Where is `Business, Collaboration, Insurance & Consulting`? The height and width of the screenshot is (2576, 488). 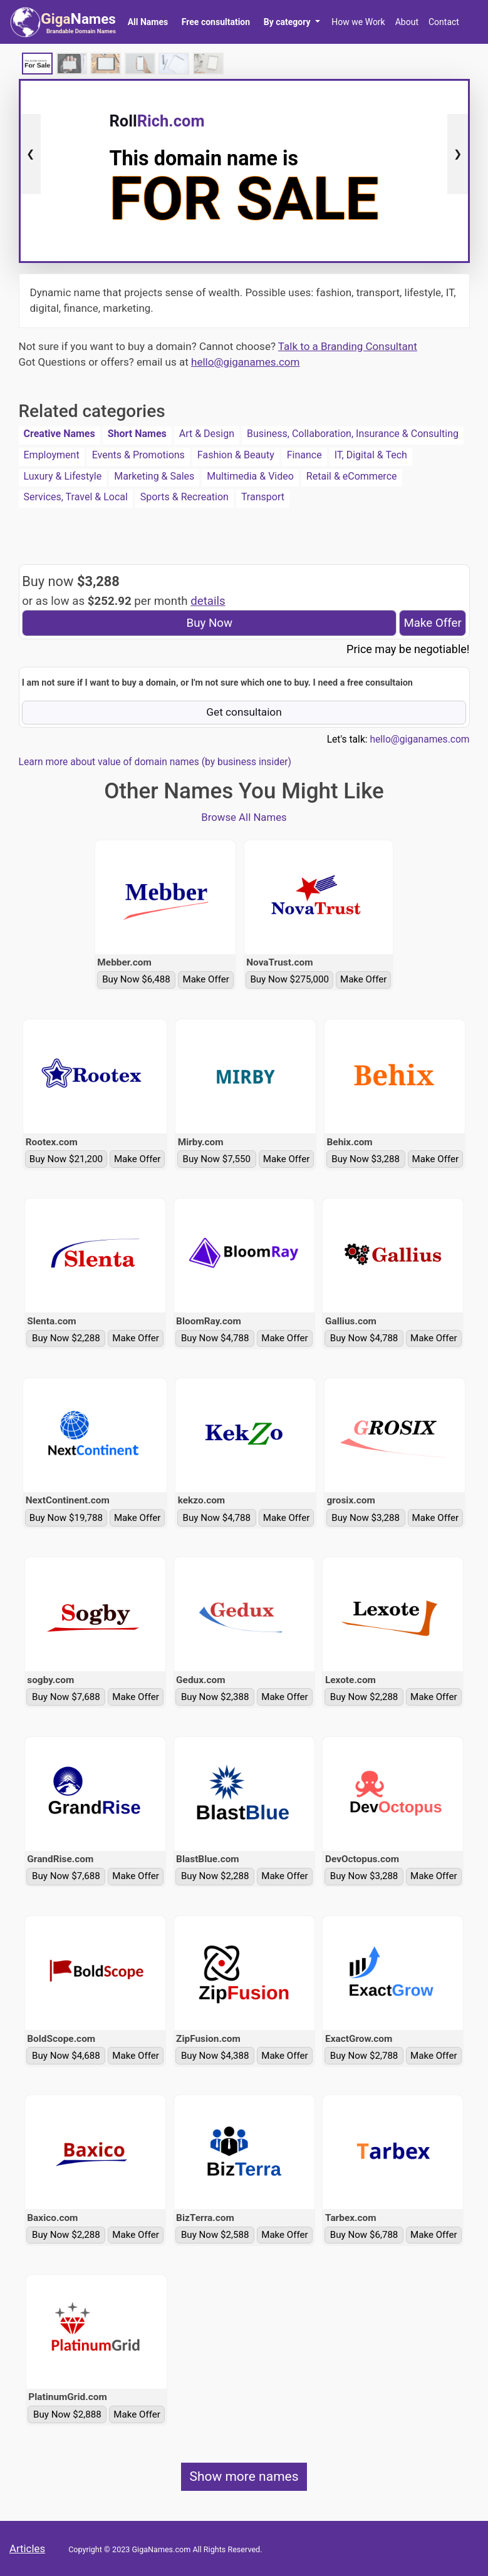 Business, Collaboration, Insurance & Consulting is located at coordinates (353, 434).